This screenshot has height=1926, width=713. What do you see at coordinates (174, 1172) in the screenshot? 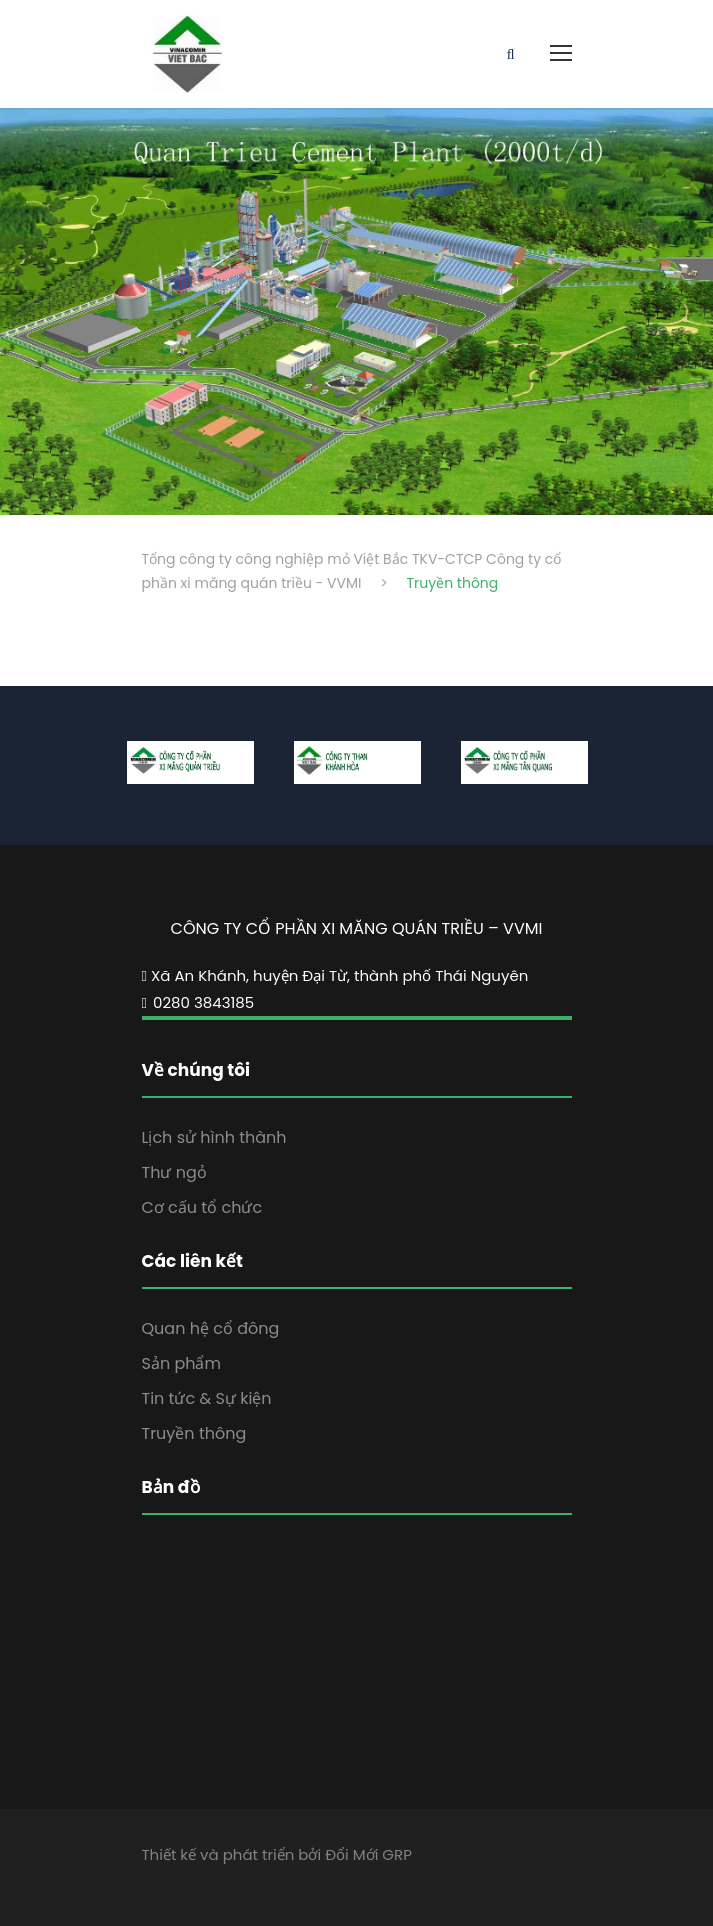
I see `Thư ngỏ` at bounding box center [174, 1172].